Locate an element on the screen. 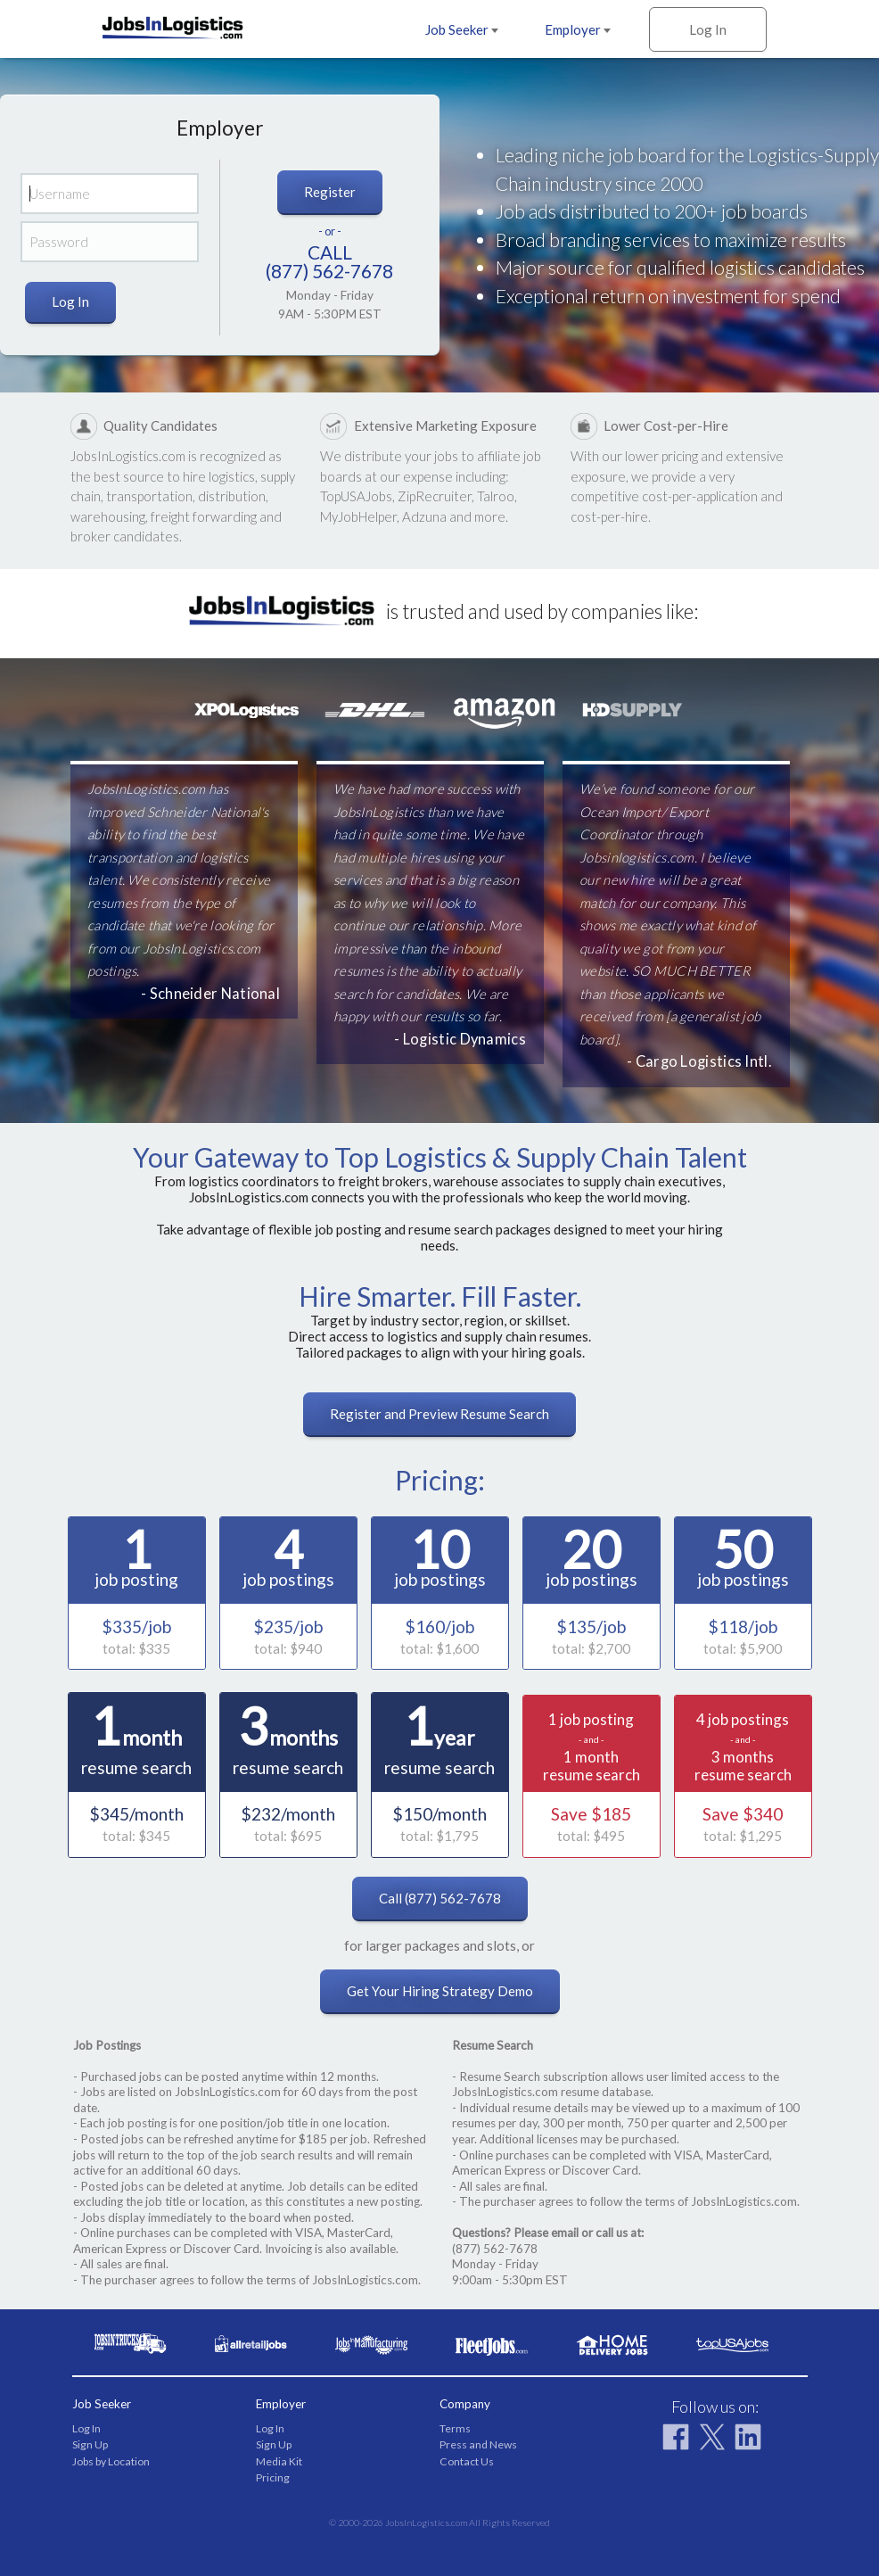  Media Kit is located at coordinates (279, 2461).